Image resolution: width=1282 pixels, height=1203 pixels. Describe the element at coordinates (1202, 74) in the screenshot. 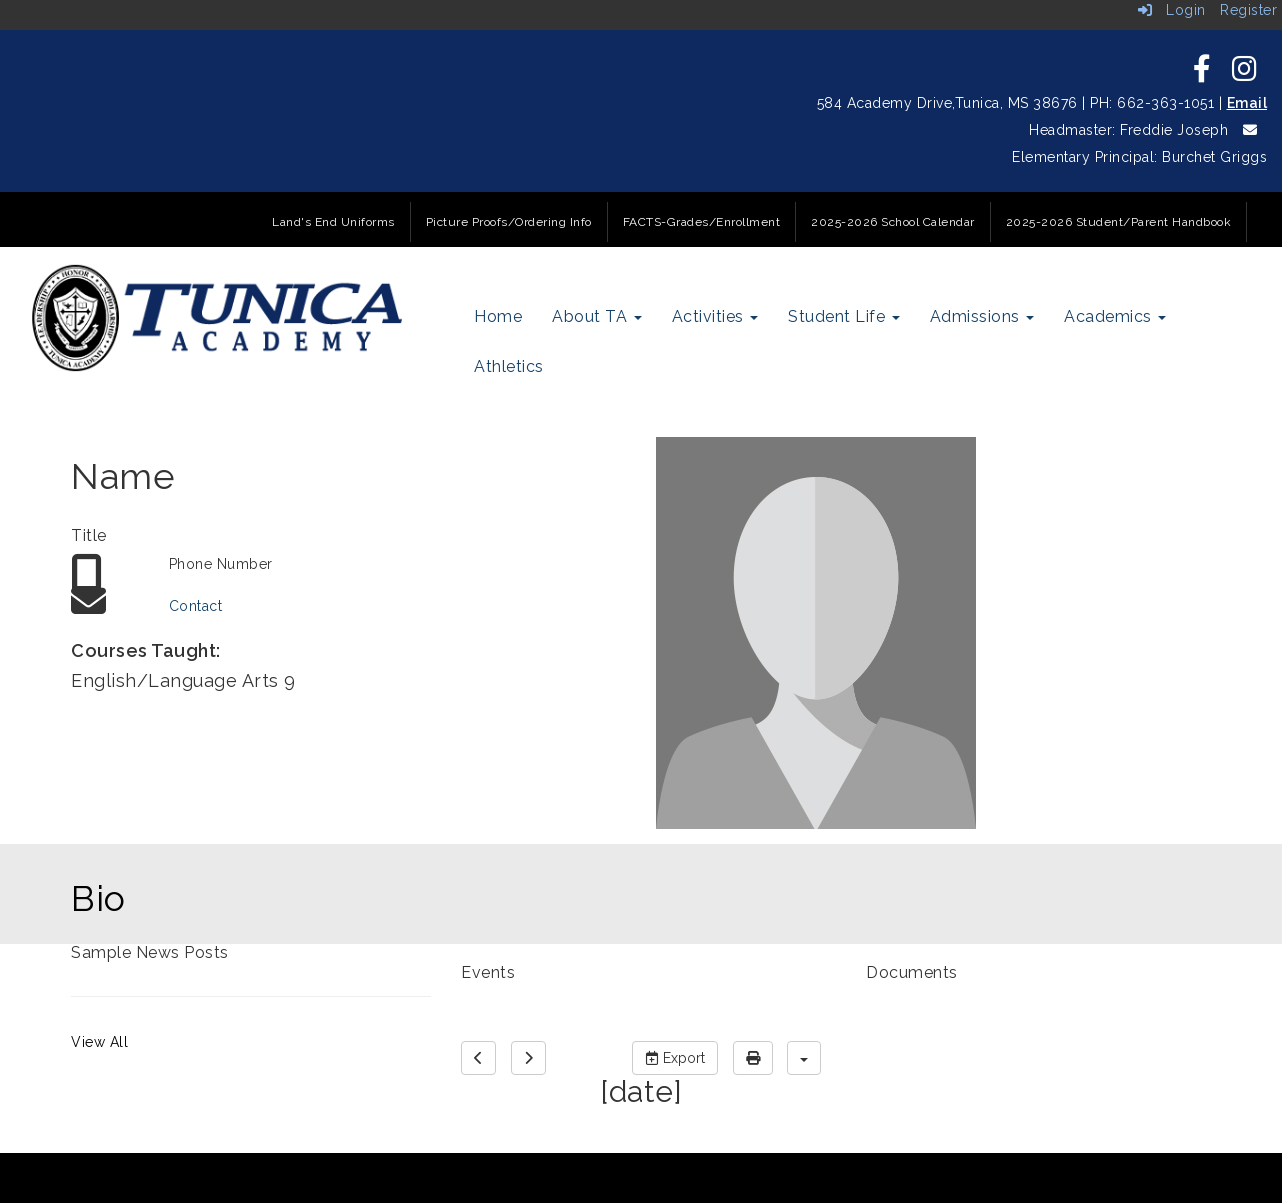

I see `[icon]` at that location.